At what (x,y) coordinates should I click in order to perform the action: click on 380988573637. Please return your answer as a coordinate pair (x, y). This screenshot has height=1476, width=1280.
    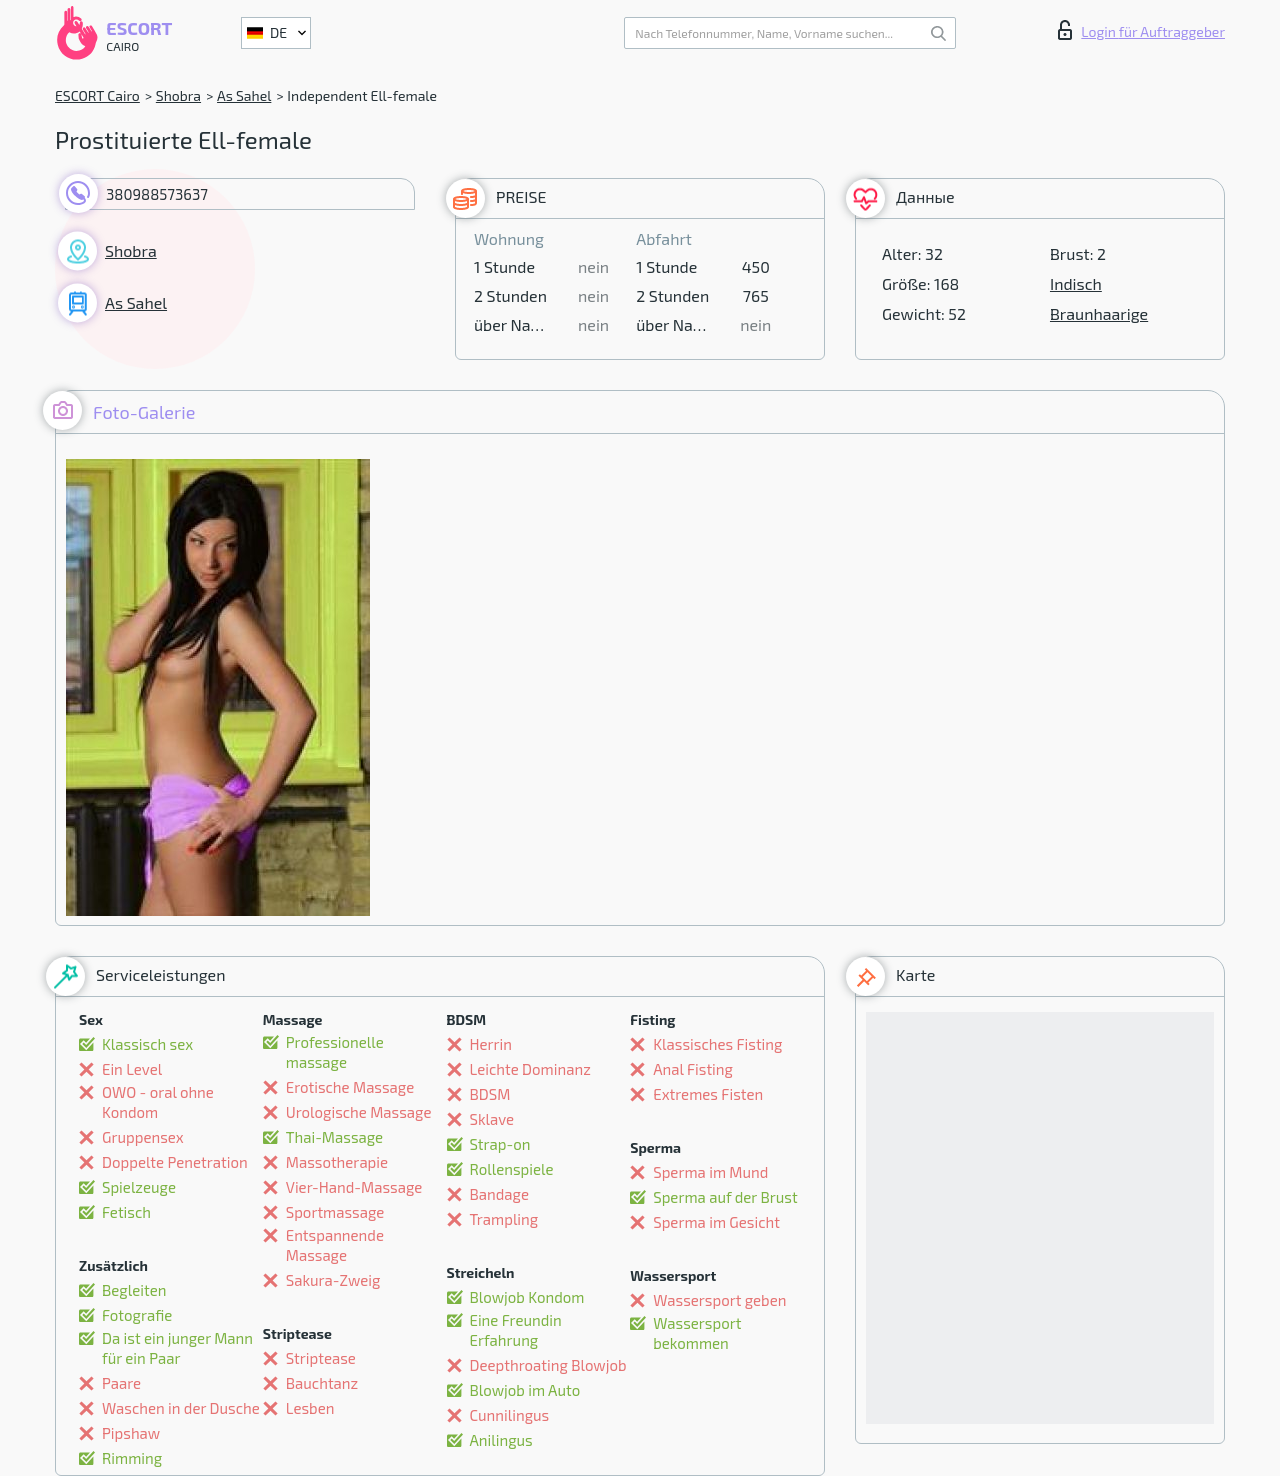
    Looking at the image, I should click on (157, 194).